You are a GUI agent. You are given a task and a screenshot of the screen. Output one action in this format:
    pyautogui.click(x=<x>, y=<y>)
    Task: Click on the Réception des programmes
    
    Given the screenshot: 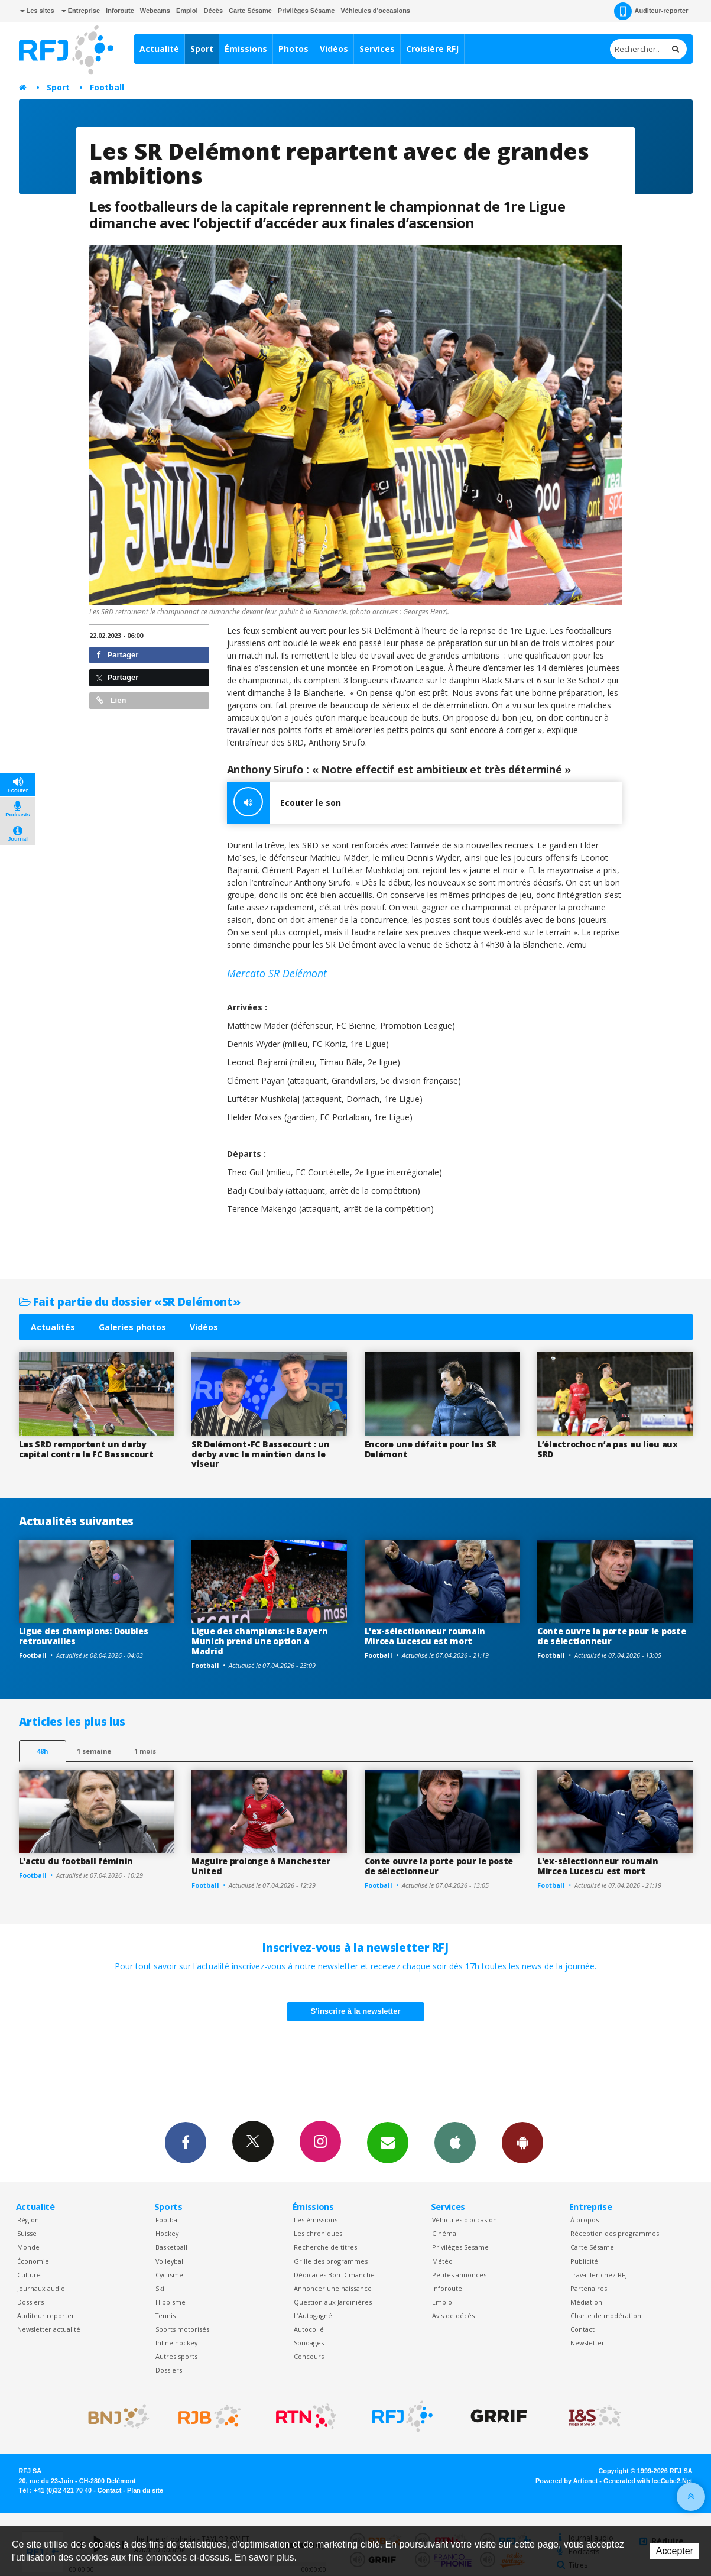 What is the action you would take?
    pyautogui.click(x=614, y=2233)
    